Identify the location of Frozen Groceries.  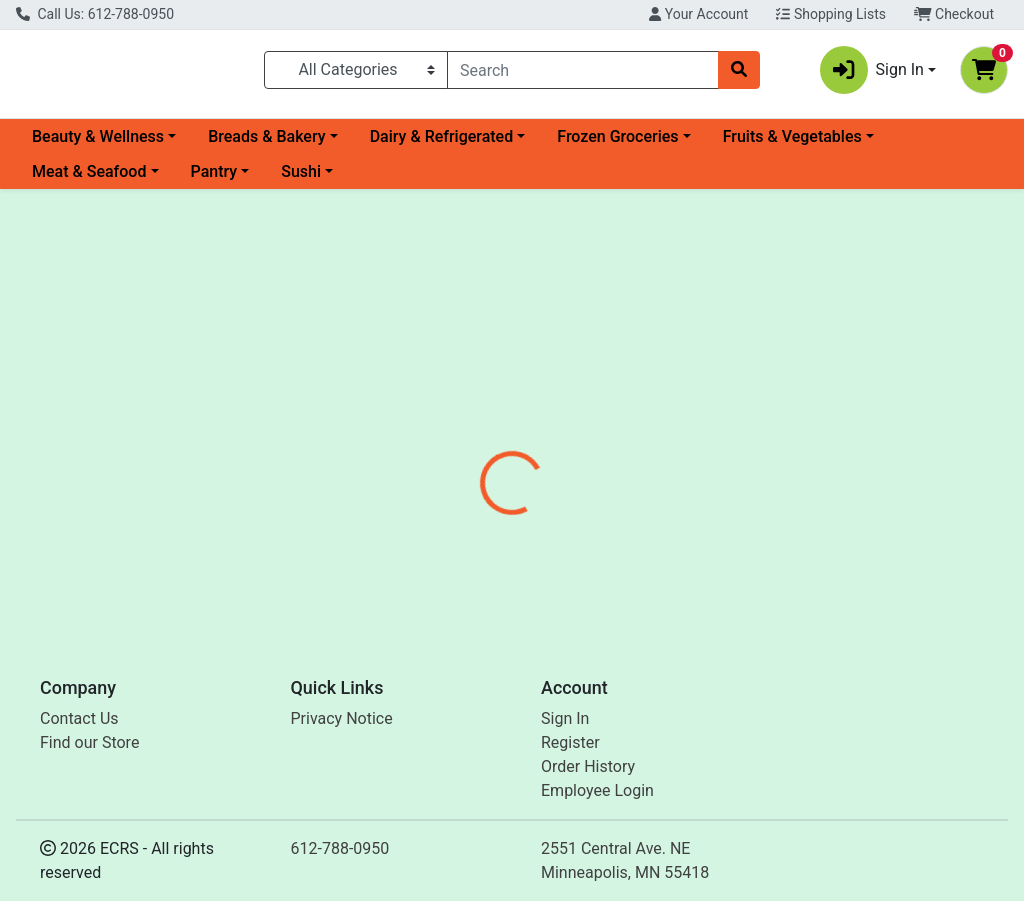
(617, 144).